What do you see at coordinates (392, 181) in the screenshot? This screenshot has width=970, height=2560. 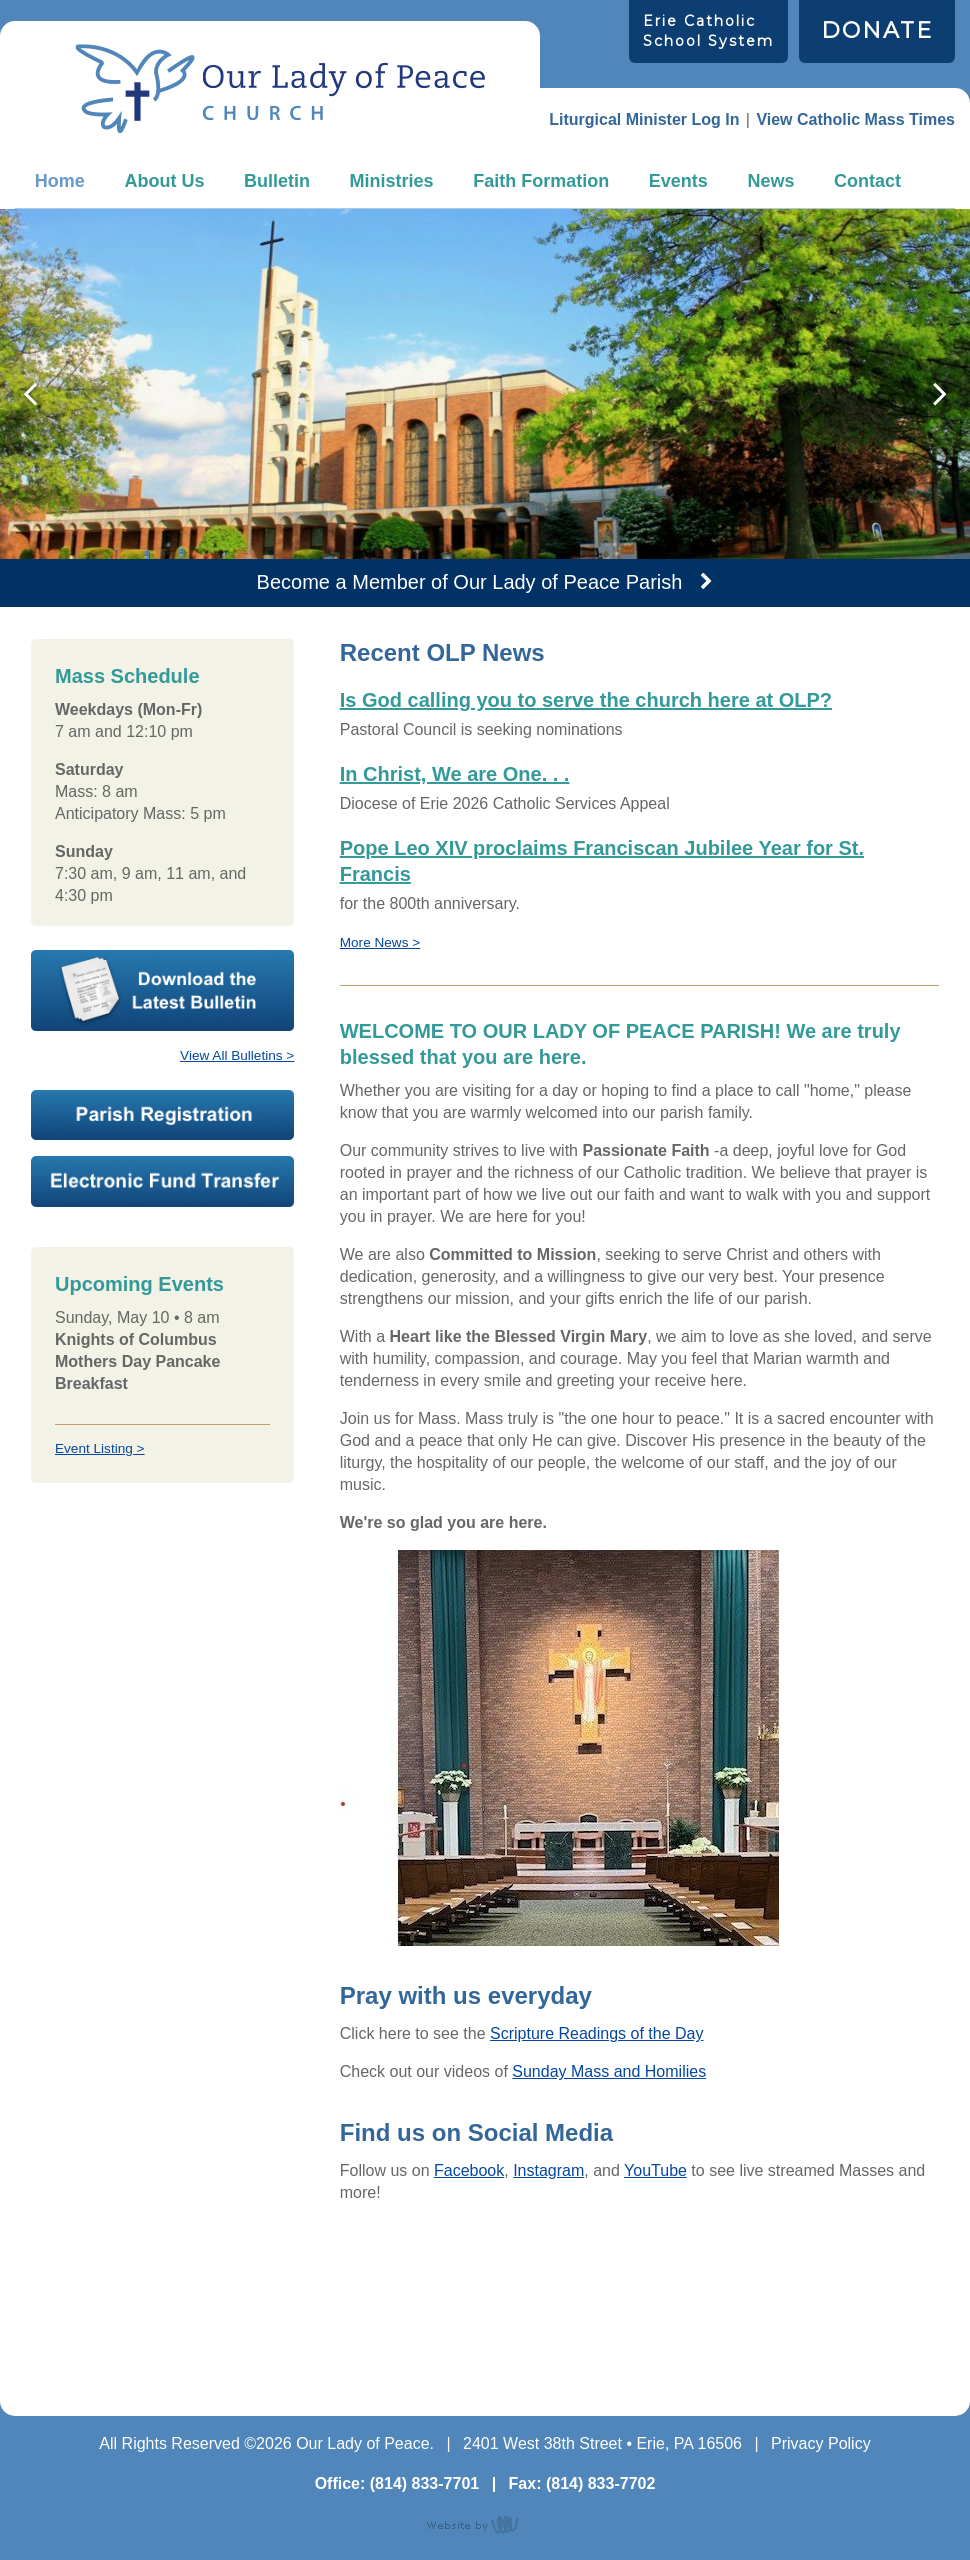 I see `Ministries [menuitem]` at bounding box center [392, 181].